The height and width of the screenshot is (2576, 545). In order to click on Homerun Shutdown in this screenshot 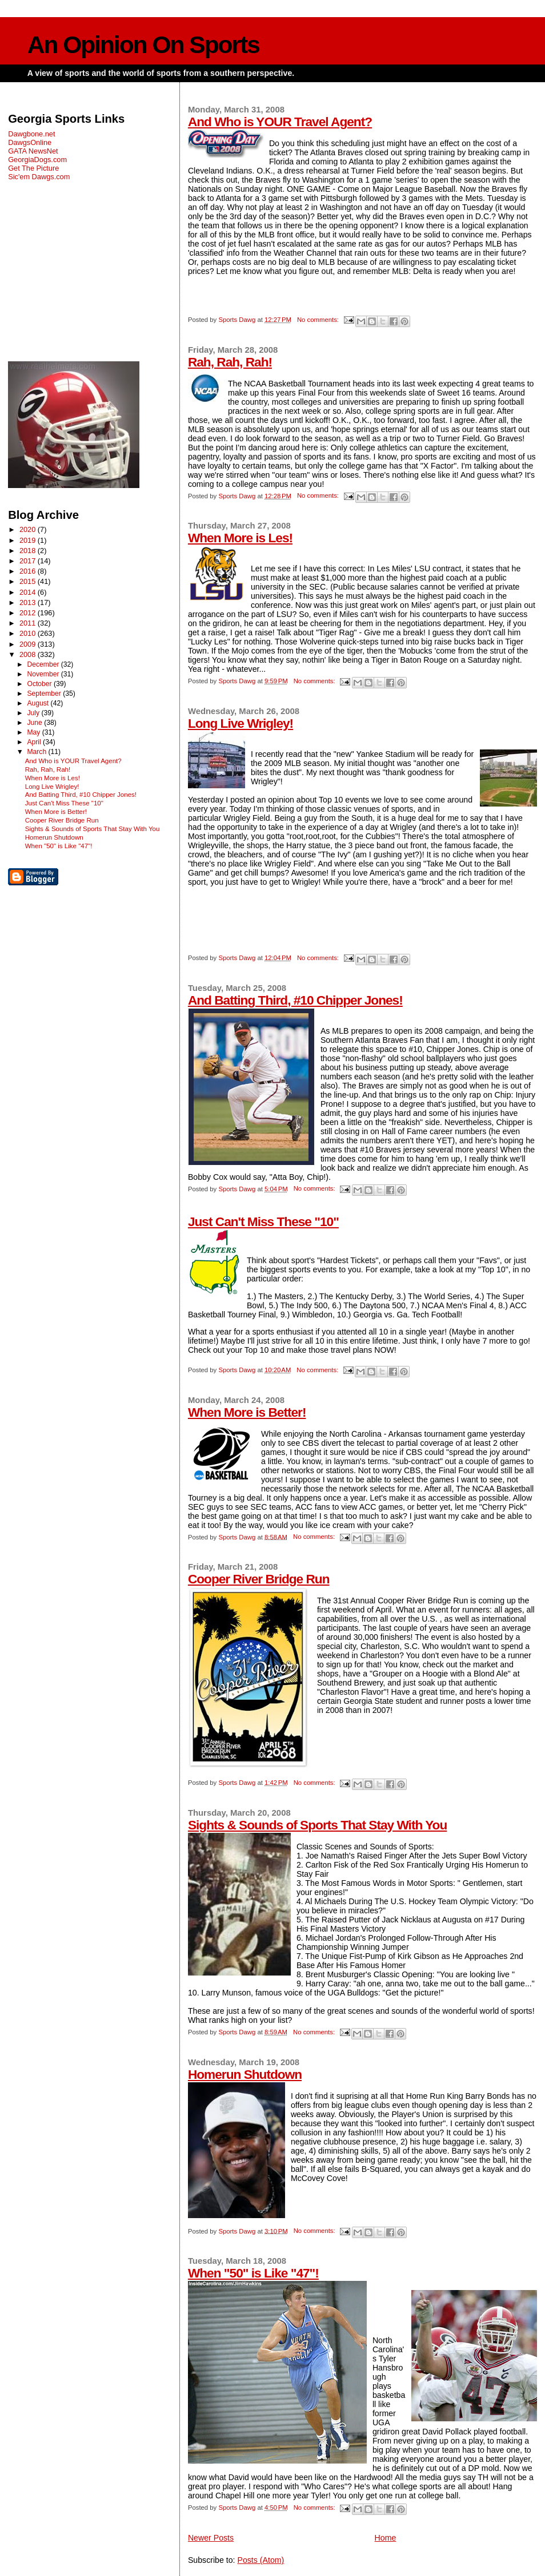, I will do `click(245, 2074)`.